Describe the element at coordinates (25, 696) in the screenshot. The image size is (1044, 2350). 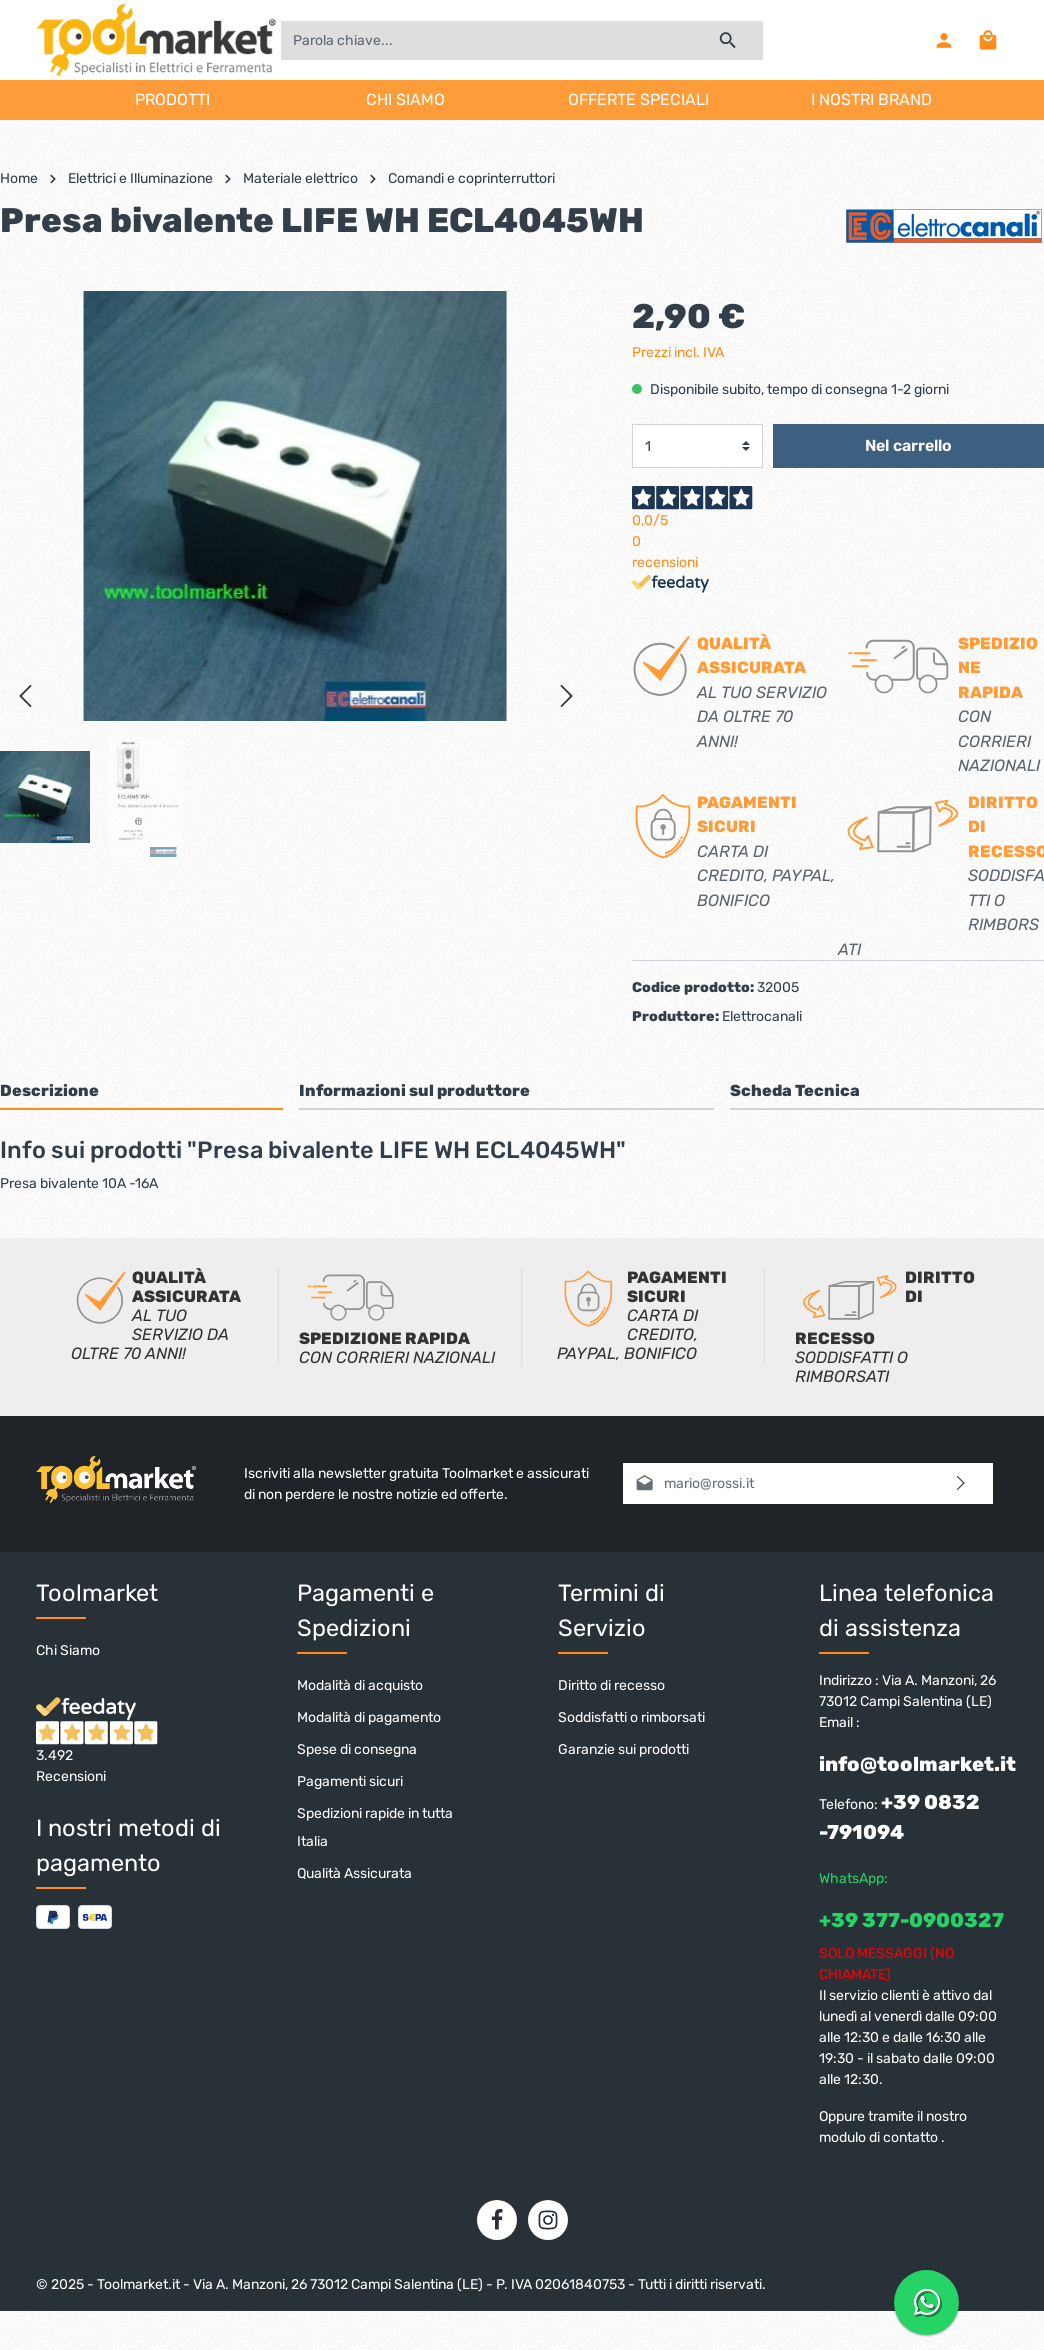
I see `[Precedente]` at that location.